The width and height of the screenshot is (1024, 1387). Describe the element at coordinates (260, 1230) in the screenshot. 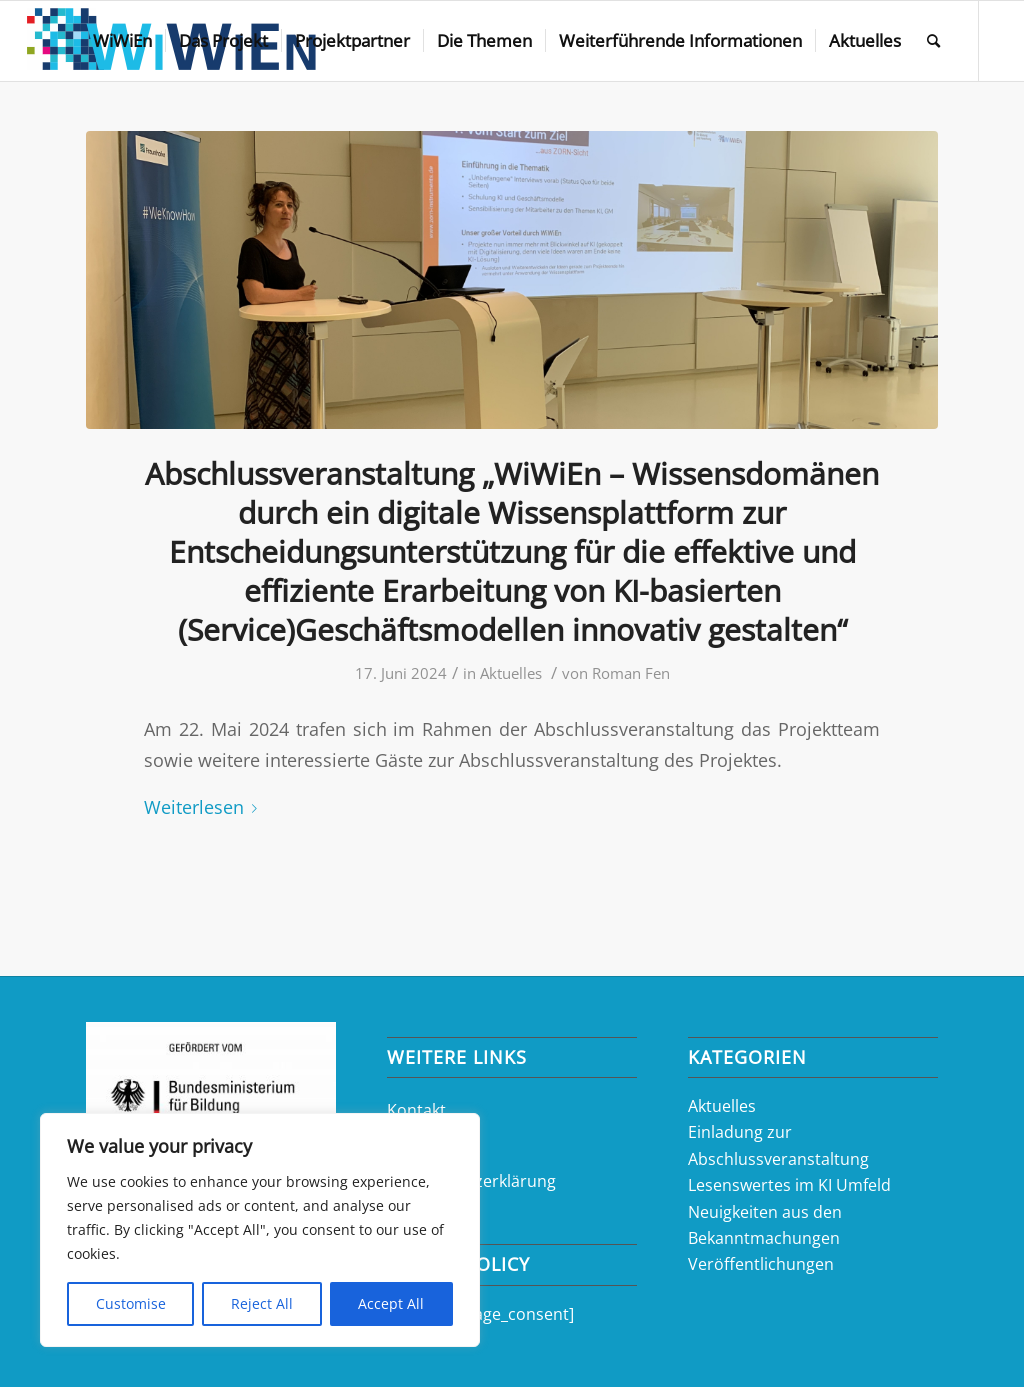

I see `[region]` at that location.